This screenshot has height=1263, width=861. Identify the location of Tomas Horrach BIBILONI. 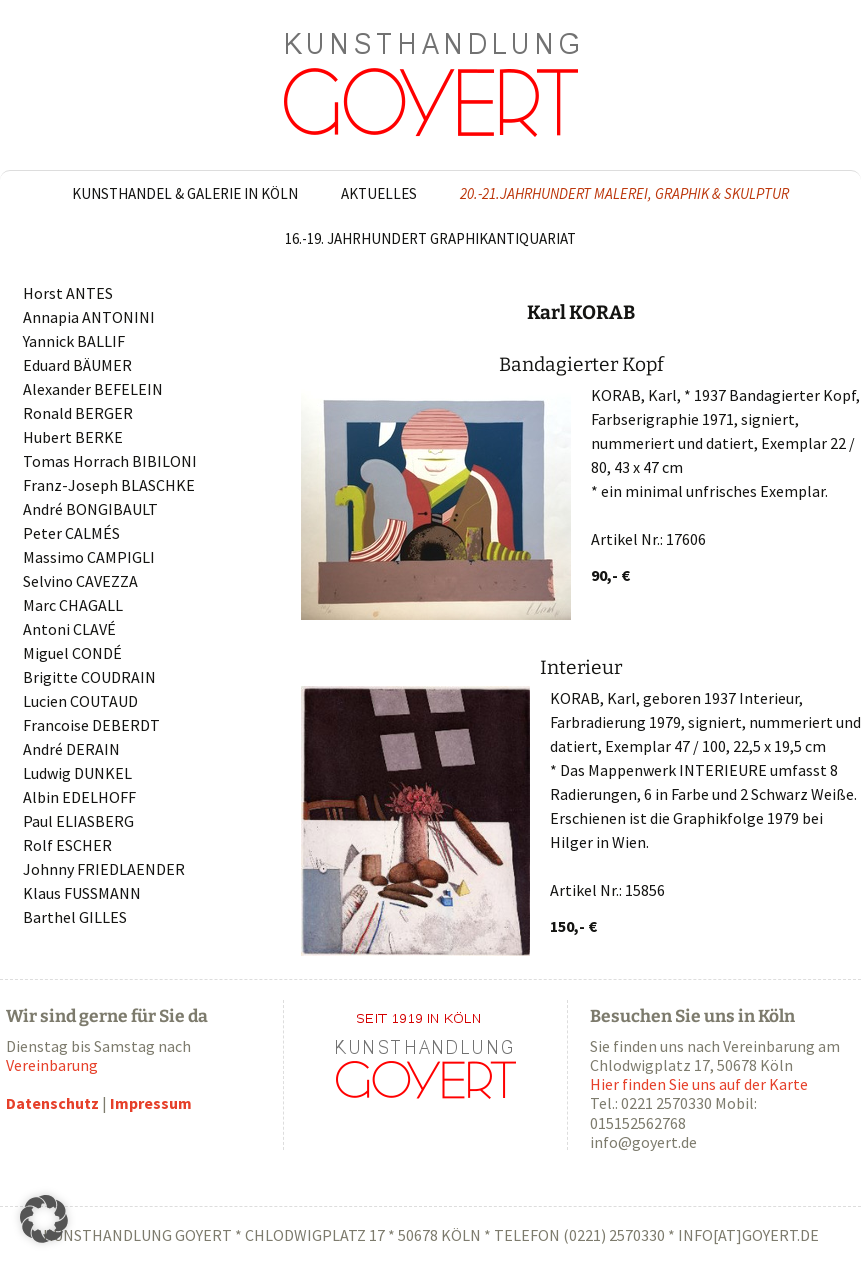
(110, 461).